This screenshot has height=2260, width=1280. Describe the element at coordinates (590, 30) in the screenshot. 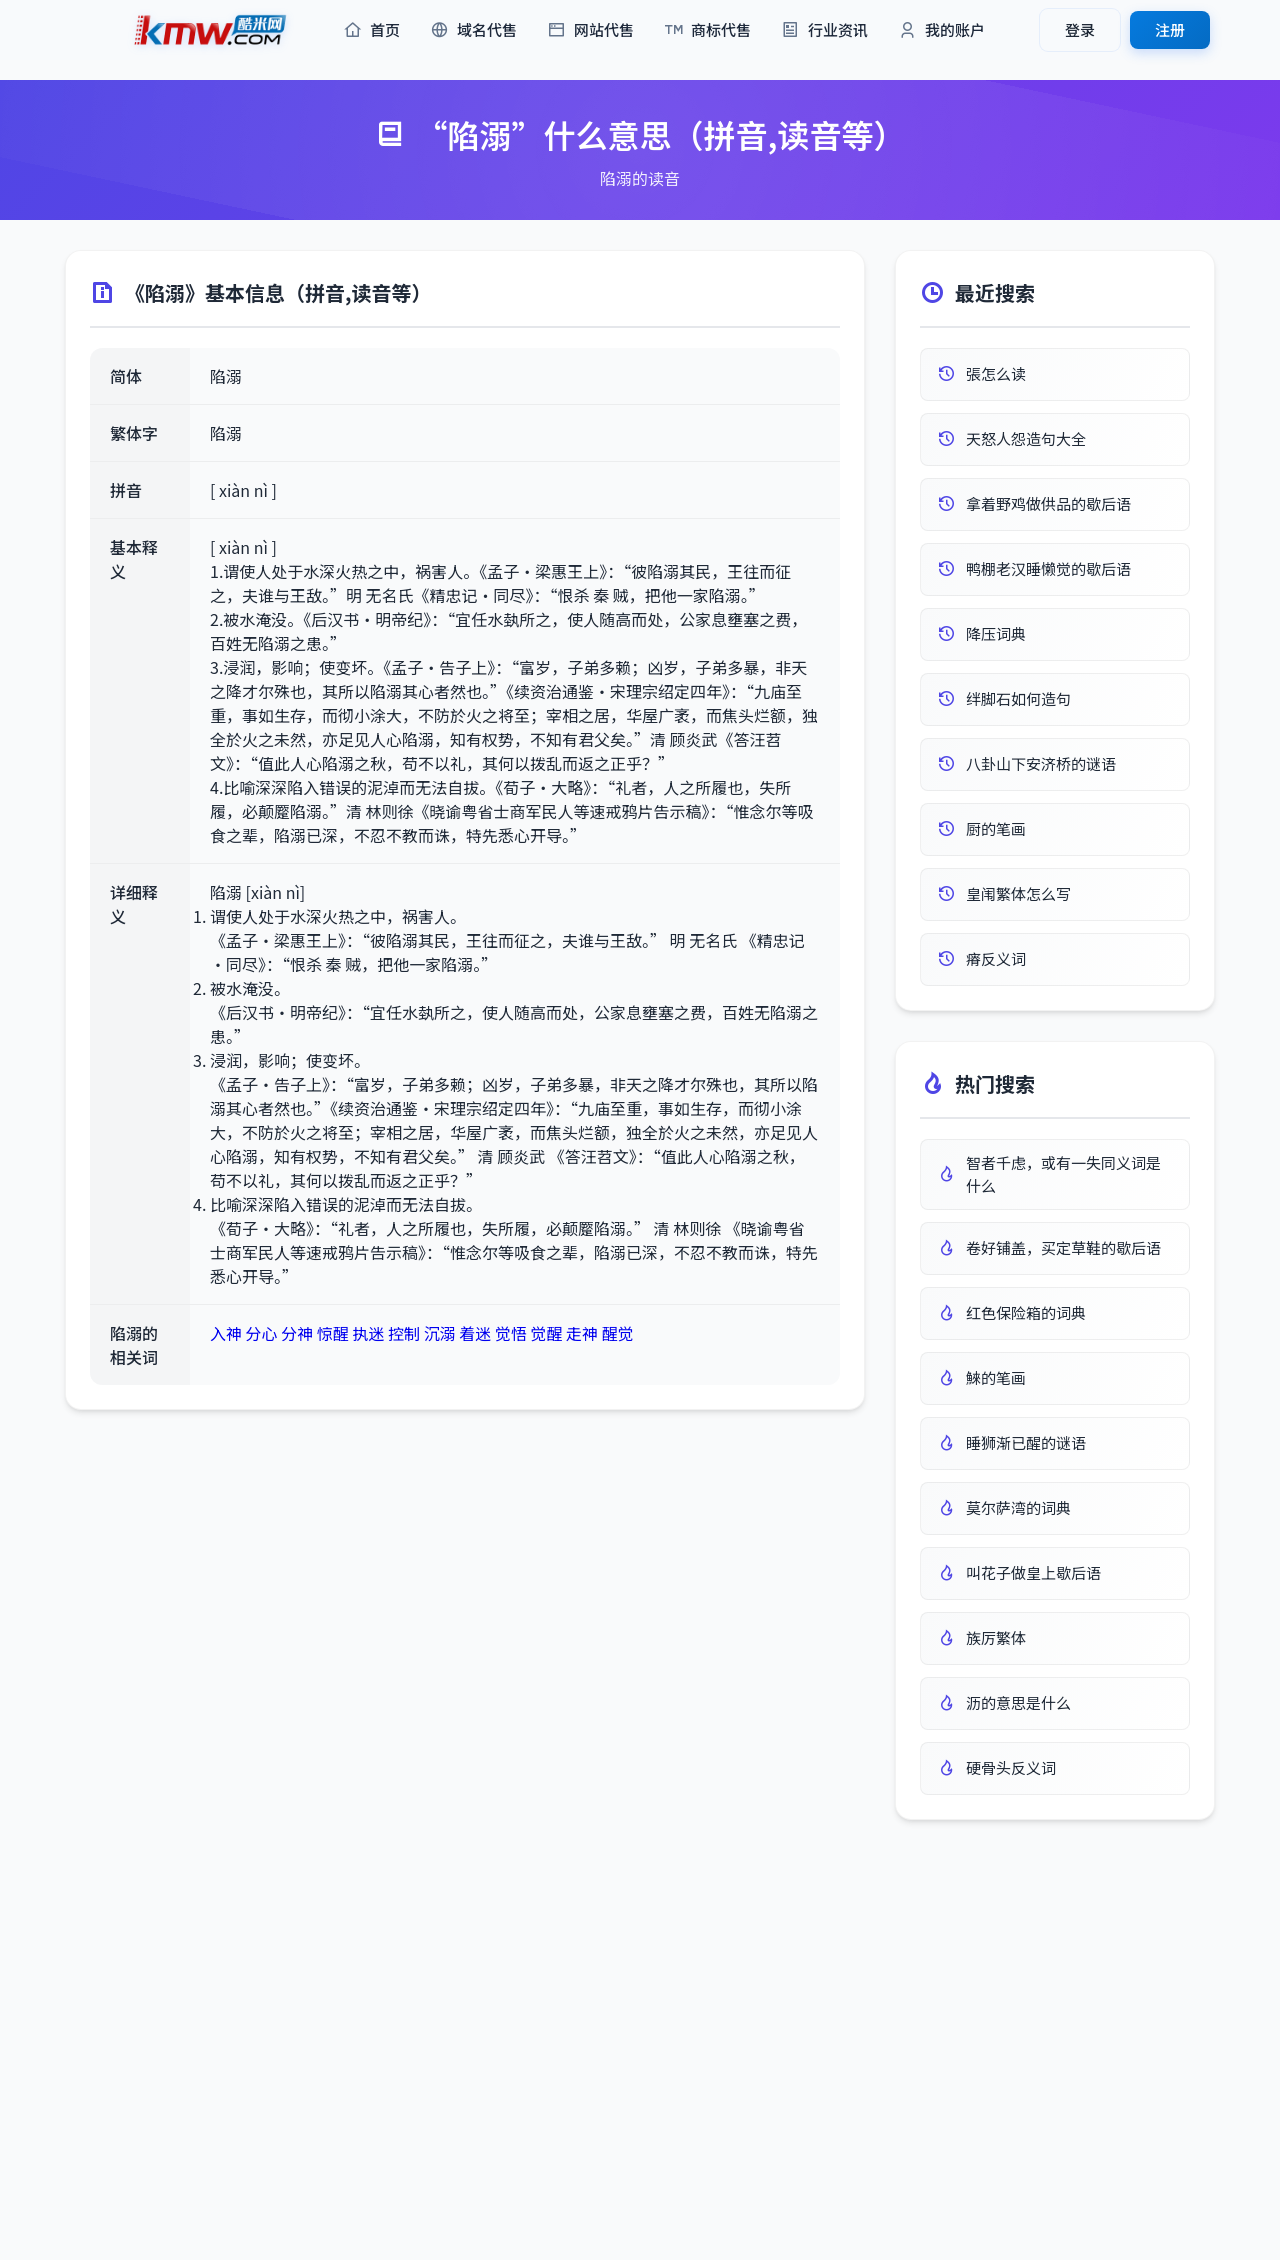

I see `网站代售` at that location.